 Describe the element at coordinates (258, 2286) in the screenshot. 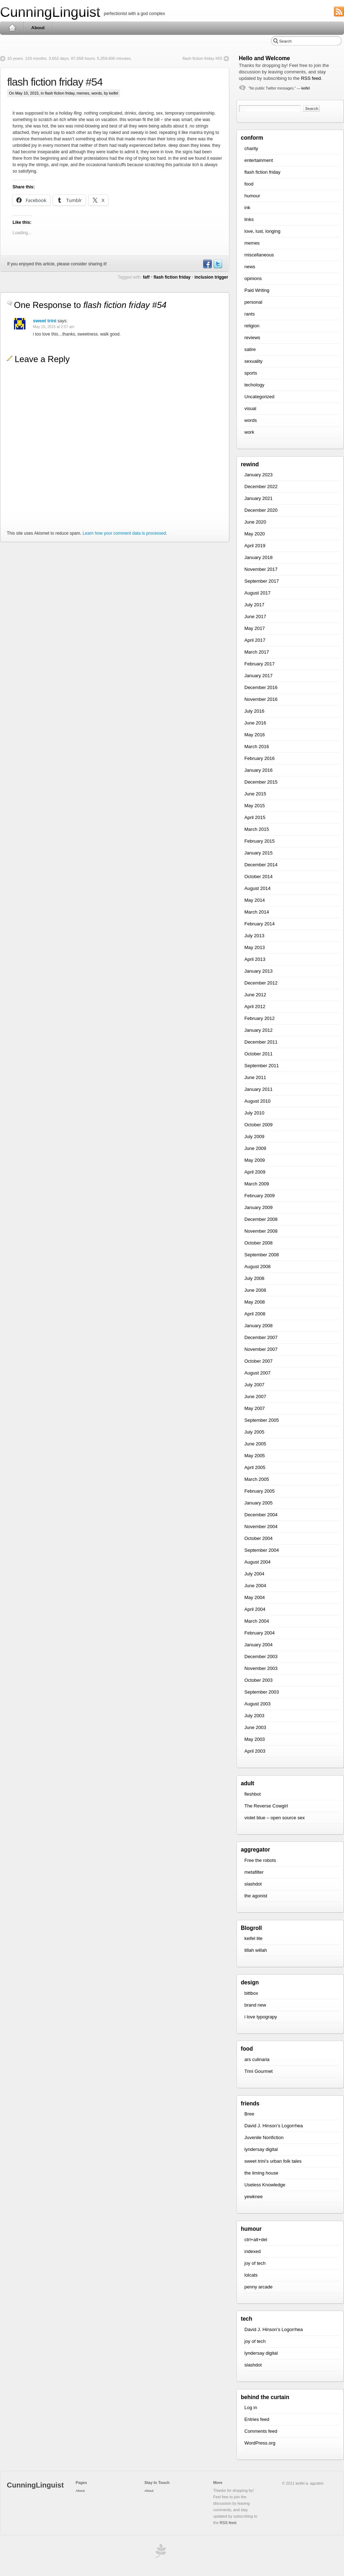

I see `penny arcade` at that location.